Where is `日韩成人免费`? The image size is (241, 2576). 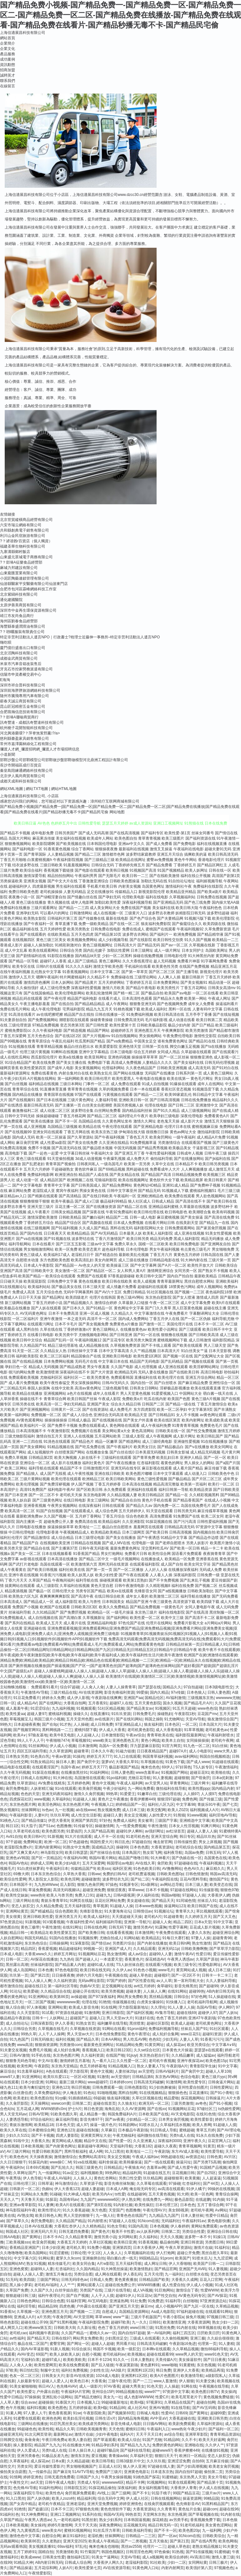
日韩成人免费 is located at coordinates (101, 2279).